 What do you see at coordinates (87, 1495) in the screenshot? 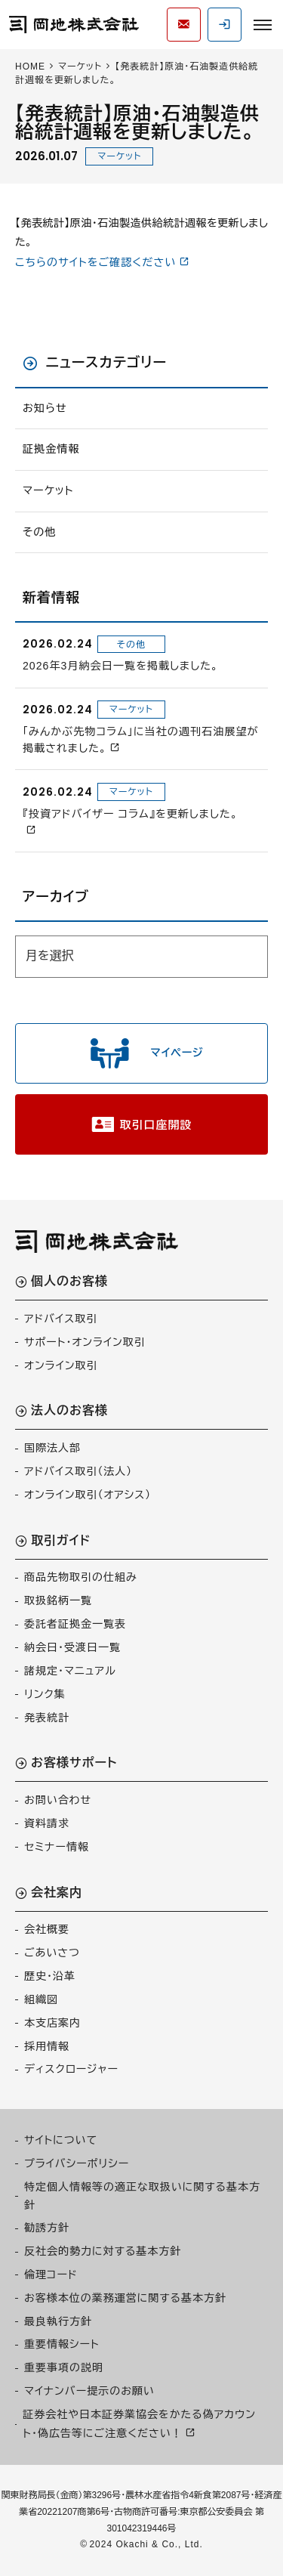
I see `オンライン取引（オアシス）` at bounding box center [87, 1495].